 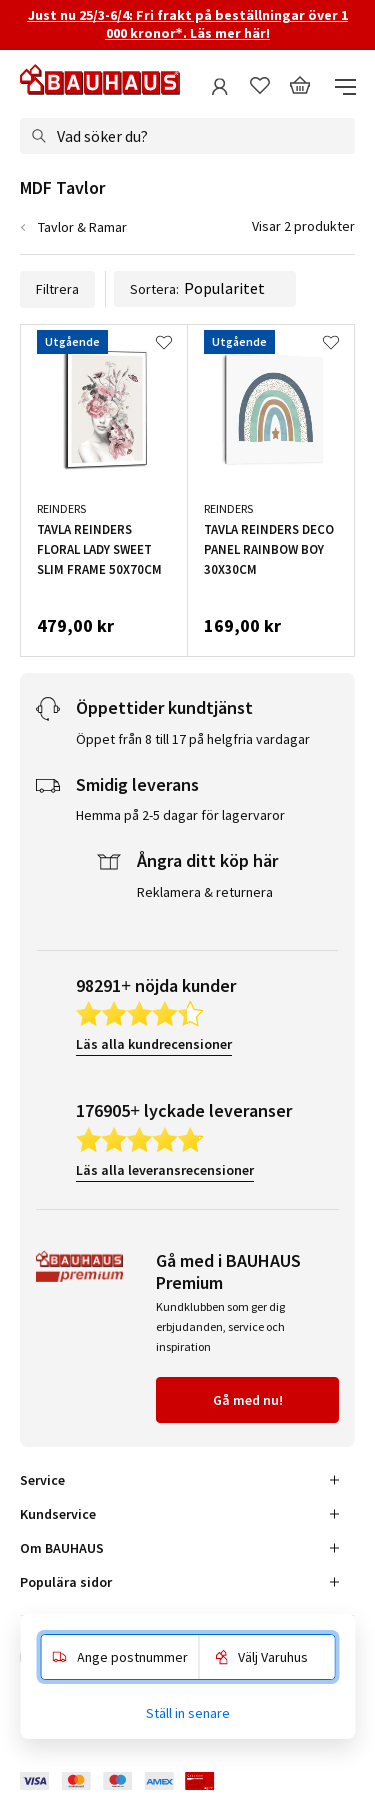 I want to click on Gå med nu!, so click(x=248, y=1400).